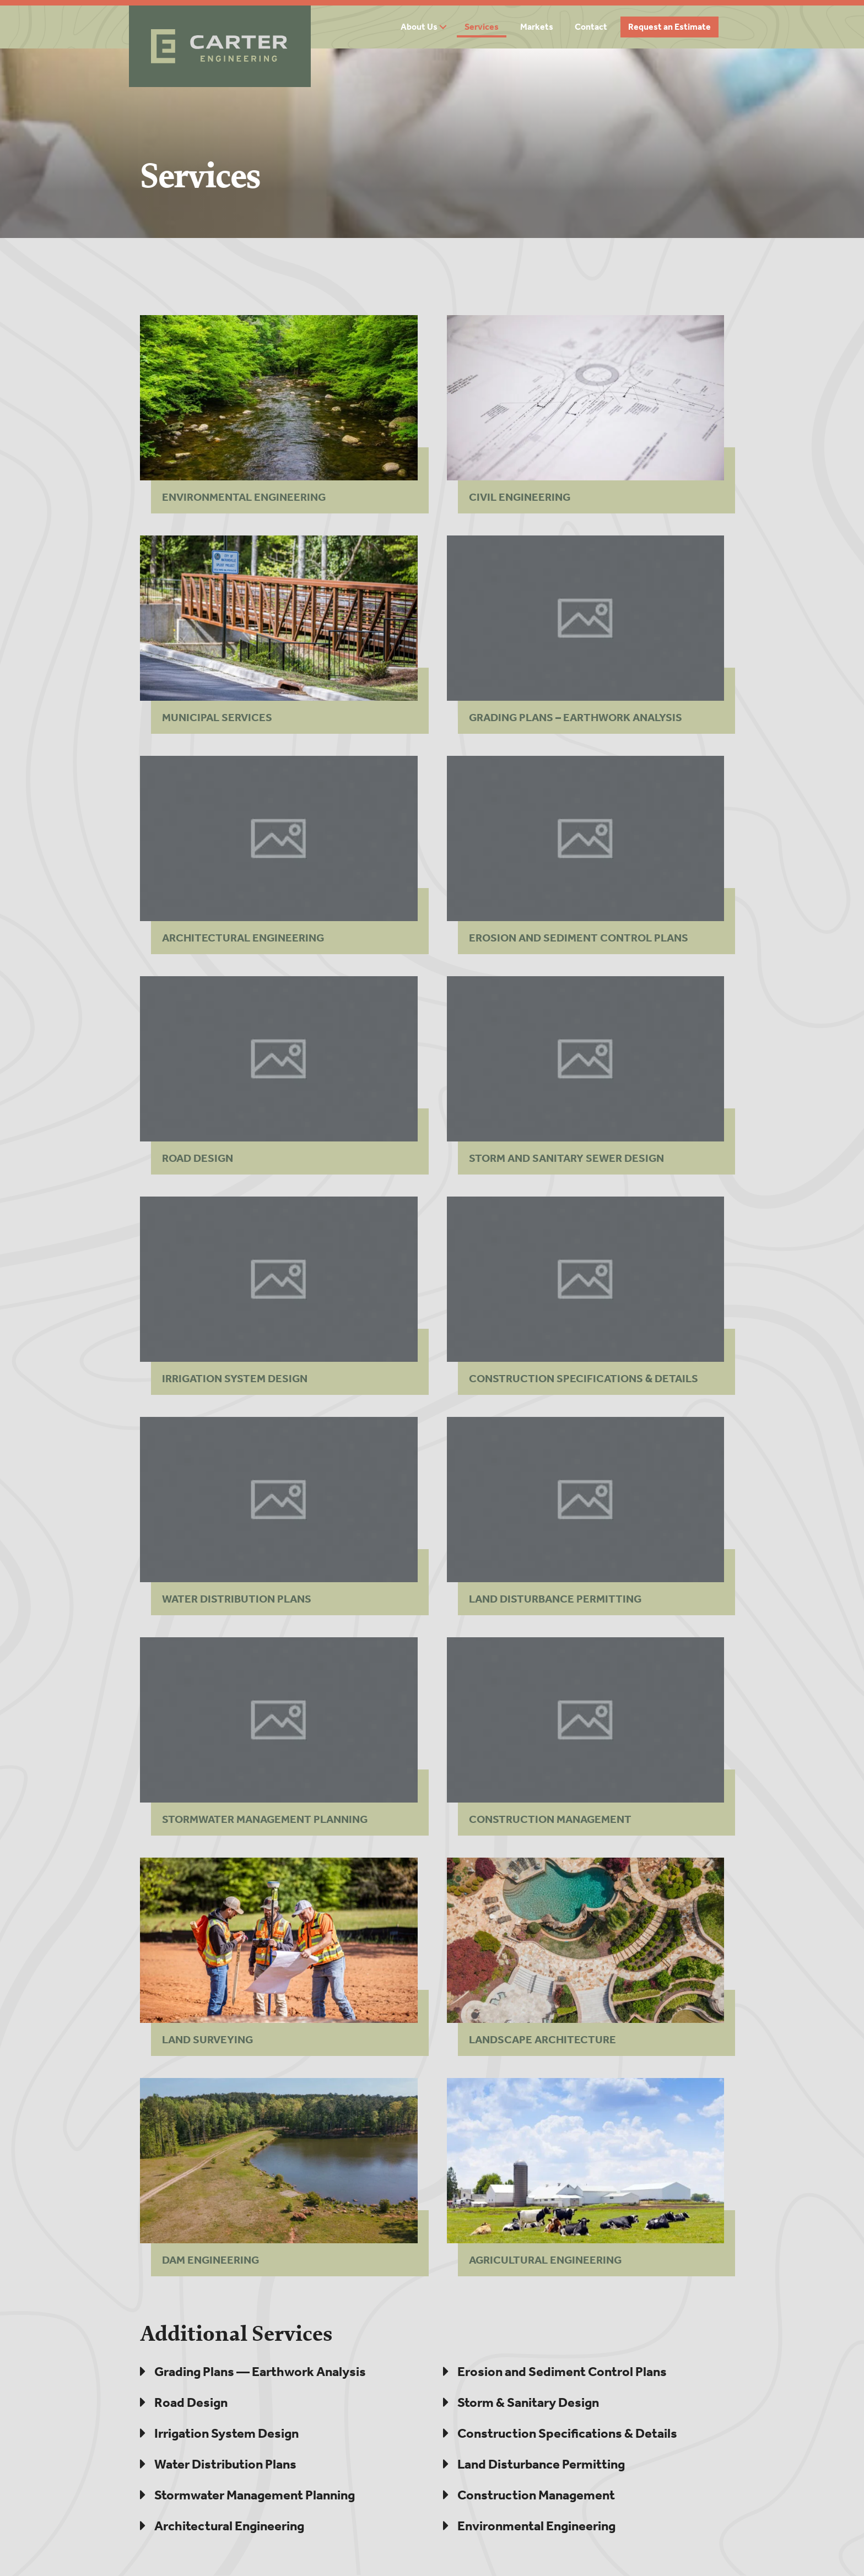  What do you see at coordinates (447, 27) in the screenshot?
I see `[button]` at bounding box center [447, 27].